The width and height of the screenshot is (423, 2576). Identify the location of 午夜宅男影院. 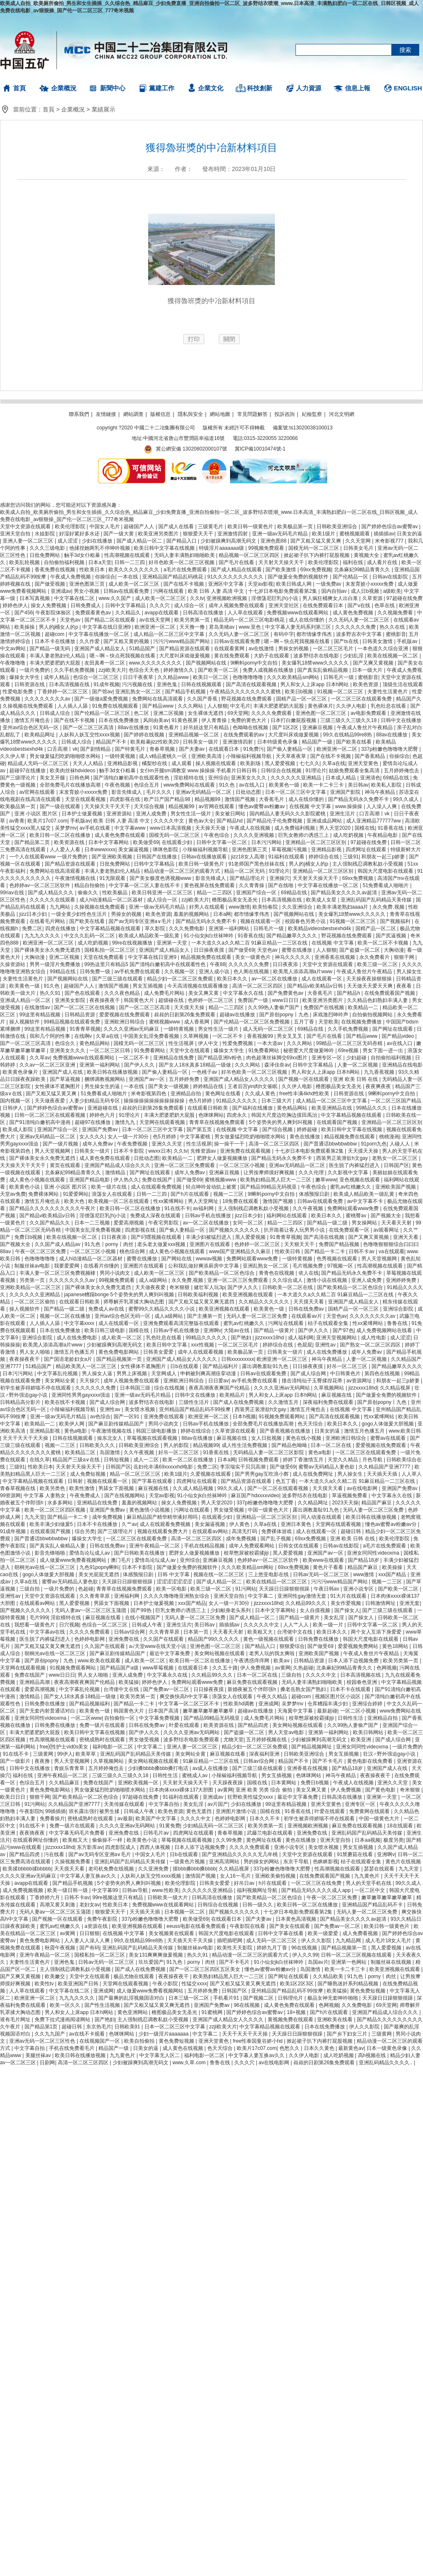
(164, 1223).